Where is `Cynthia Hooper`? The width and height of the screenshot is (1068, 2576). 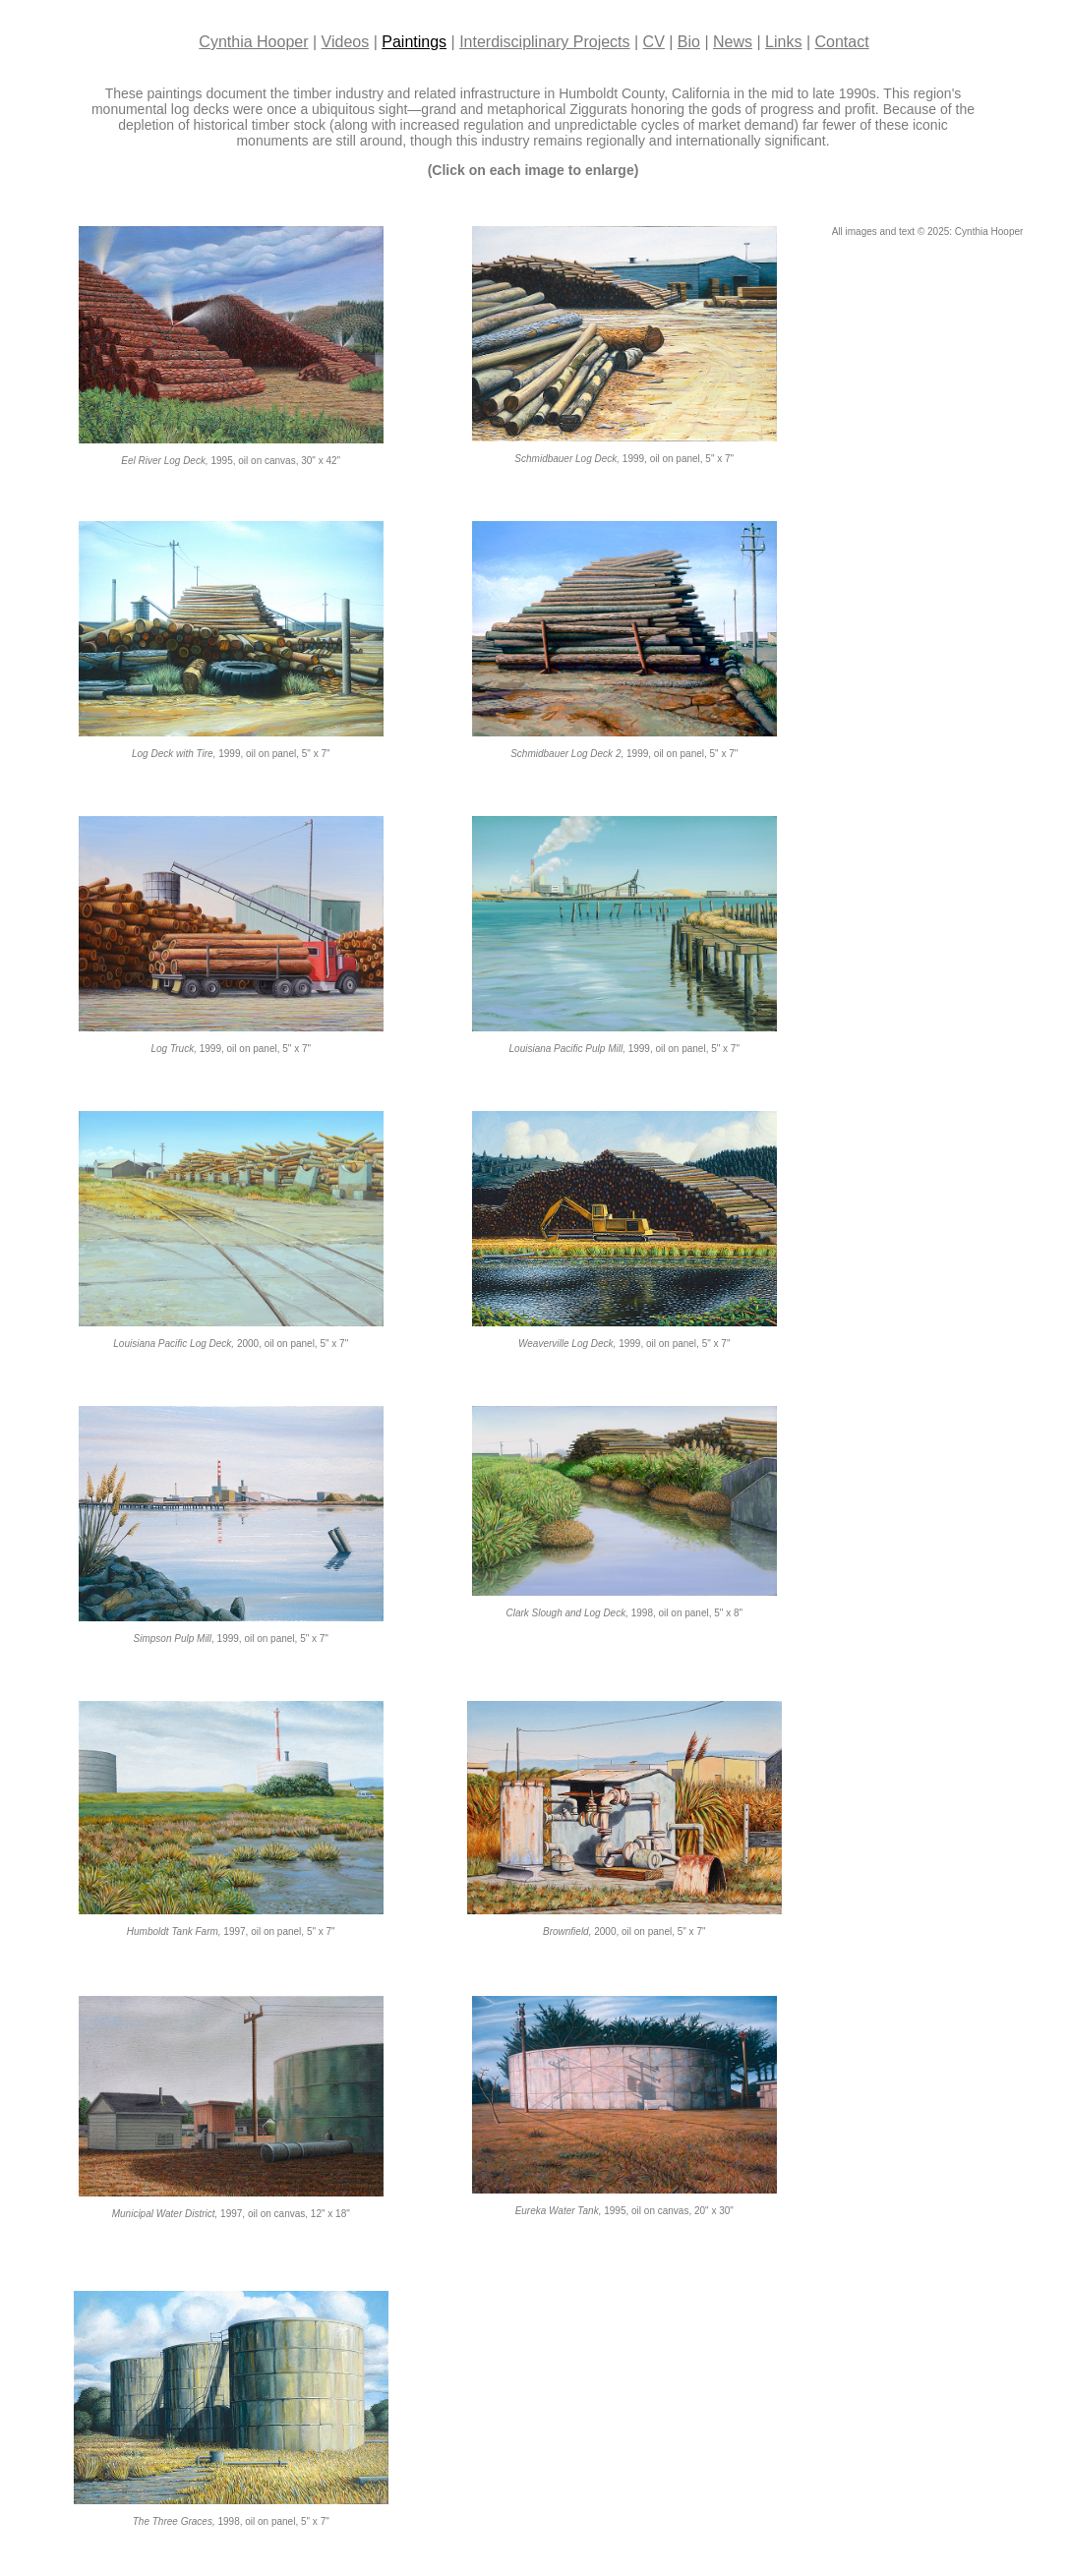 Cynthia Hooper is located at coordinates (253, 41).